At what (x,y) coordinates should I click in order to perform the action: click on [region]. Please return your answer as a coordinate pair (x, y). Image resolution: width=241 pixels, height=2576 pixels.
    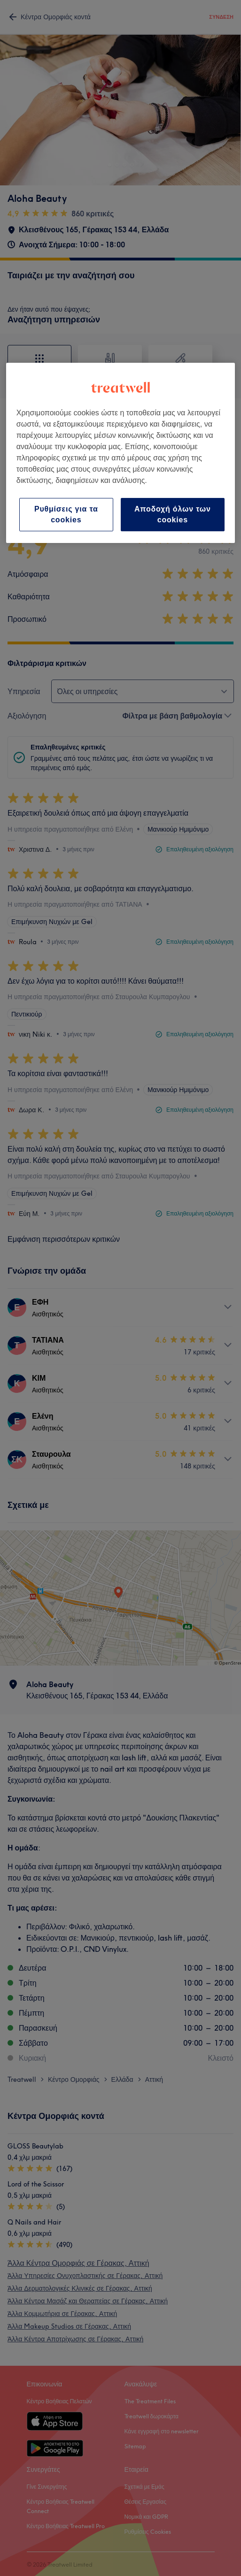
    Looking at the image, I should click on (120, 453).